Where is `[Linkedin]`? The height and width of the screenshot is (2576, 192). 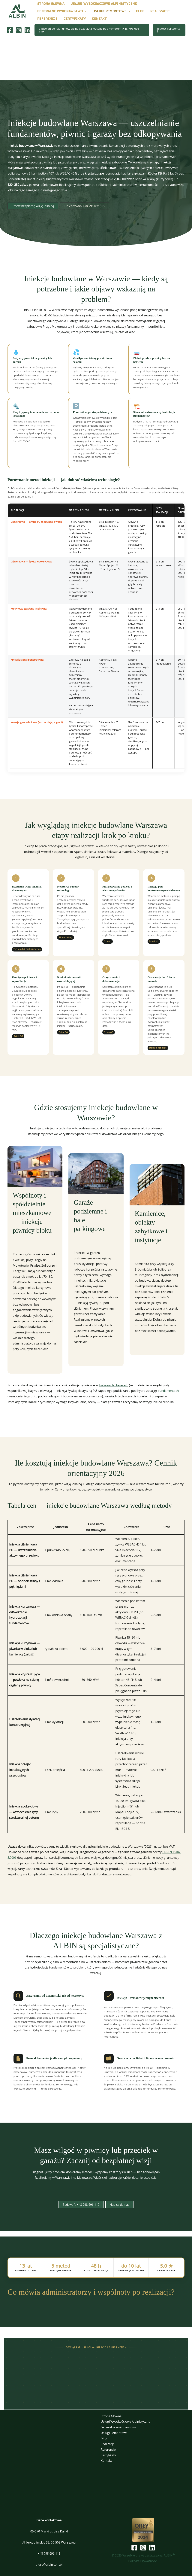 [Linkedin] is located at coordinates (27, 30).